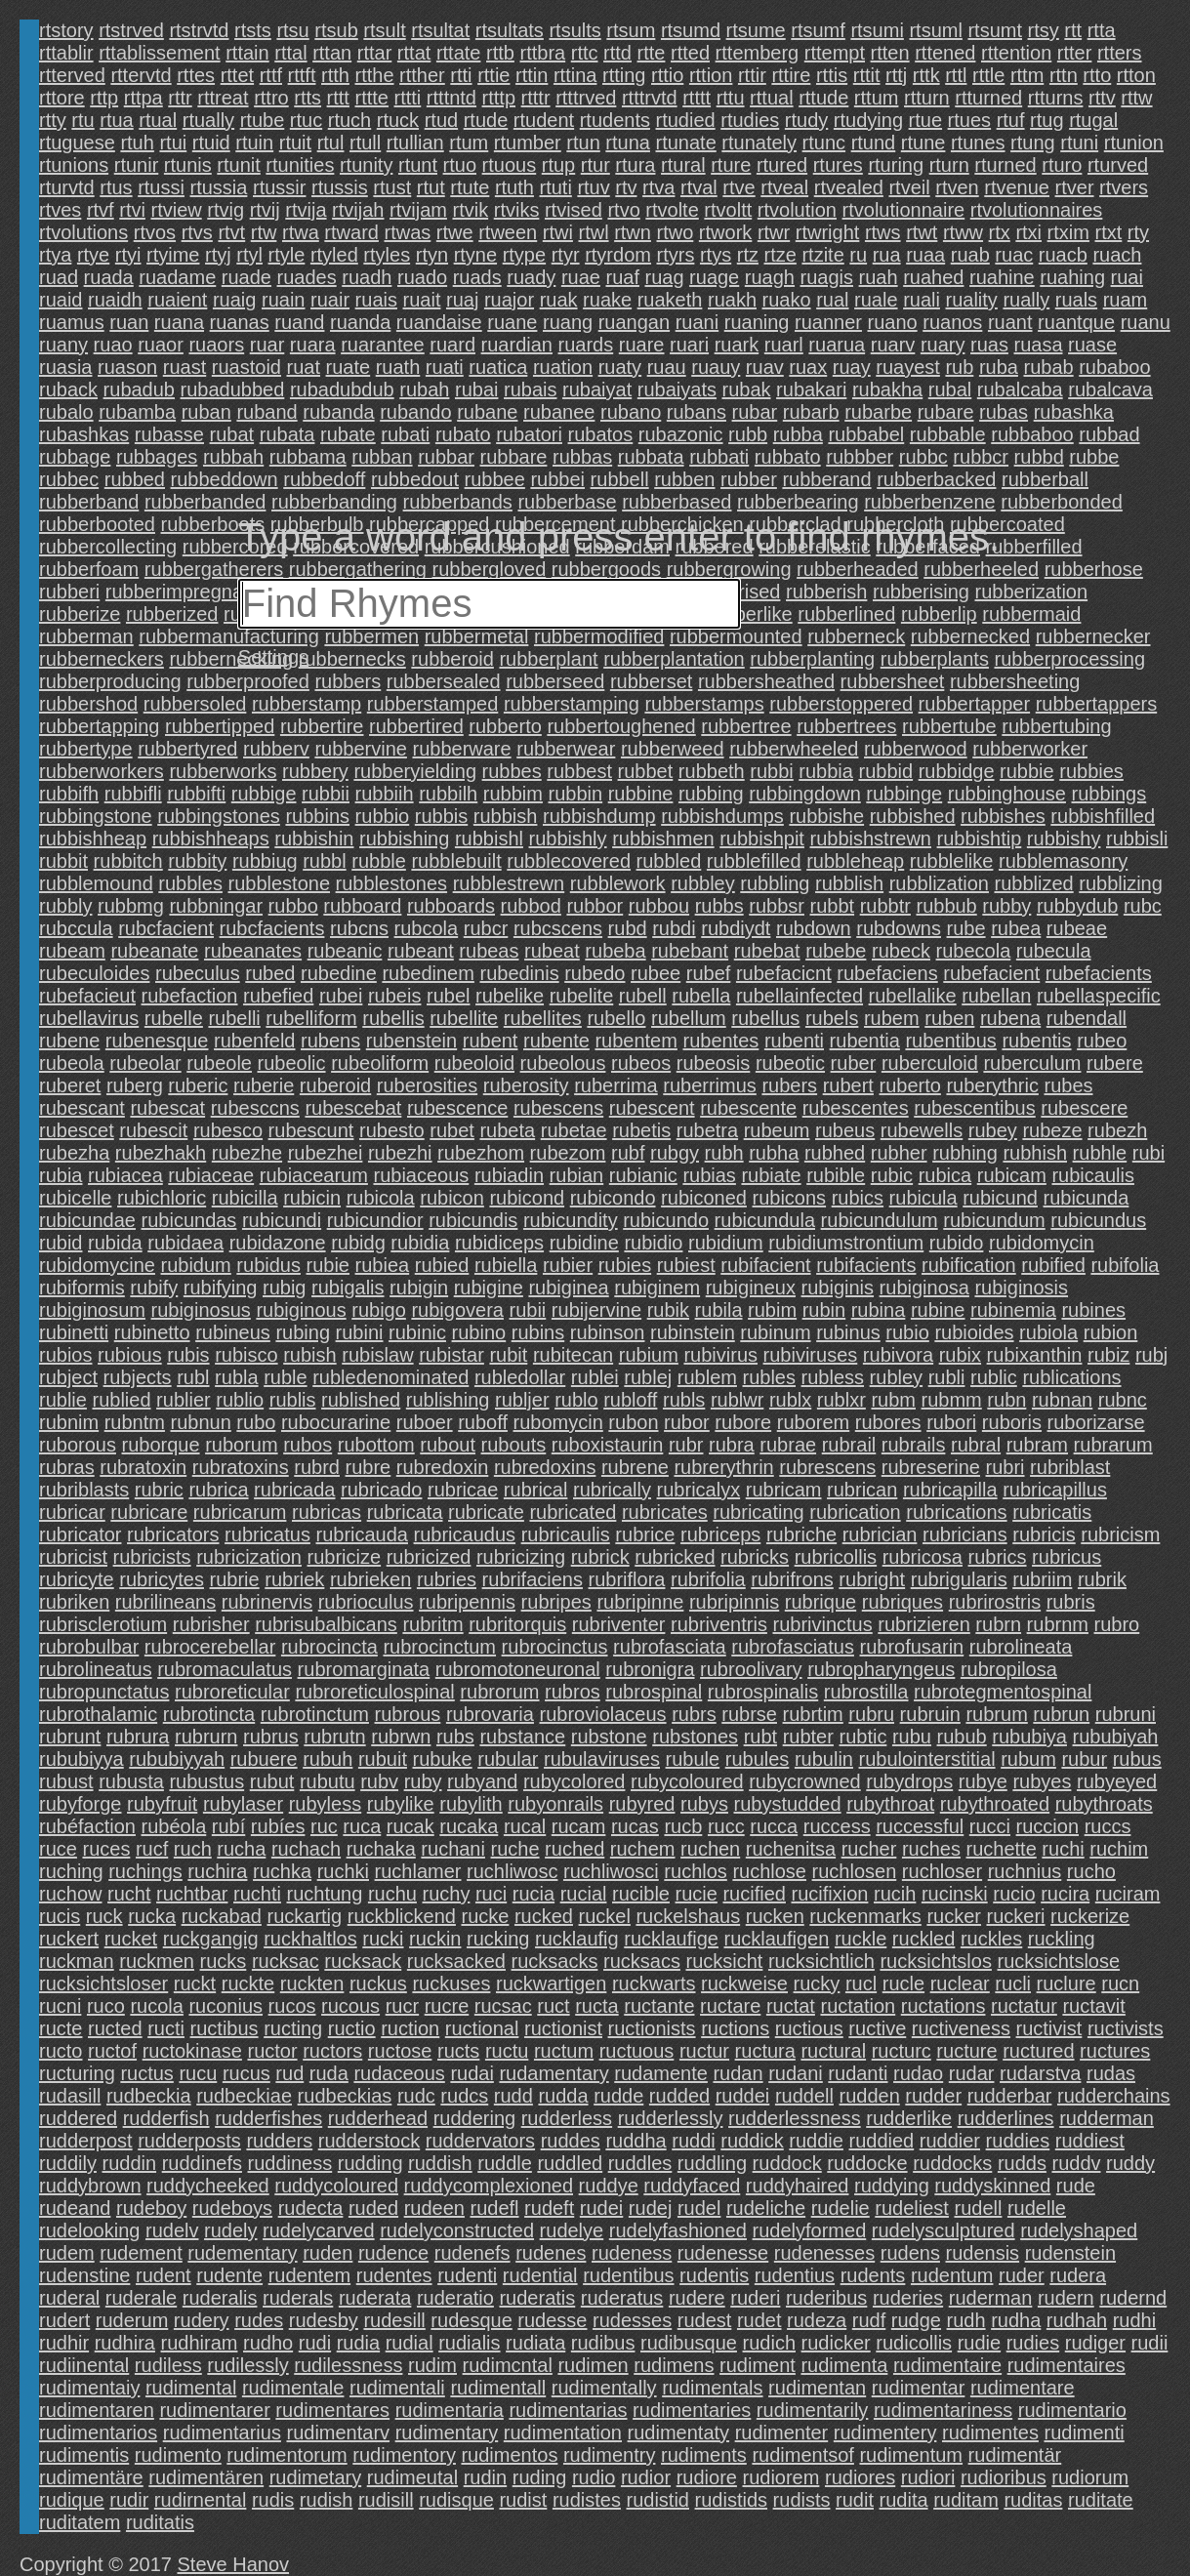  What do you see at coordinates (1034, 883) in the screenshot?
I see `rubblized` at bounding box center [1034, 883].